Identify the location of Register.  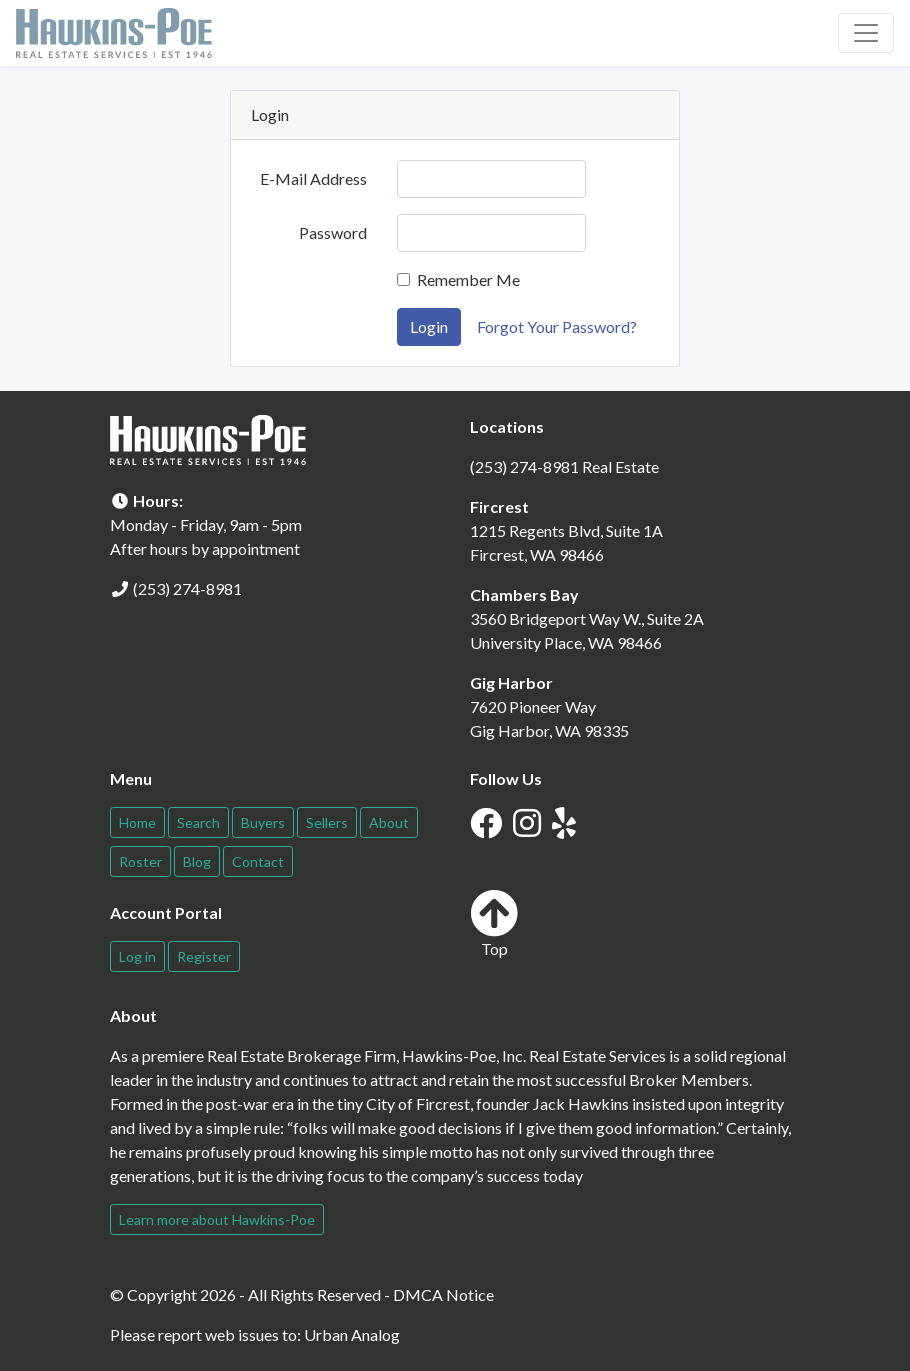
(204, 956).